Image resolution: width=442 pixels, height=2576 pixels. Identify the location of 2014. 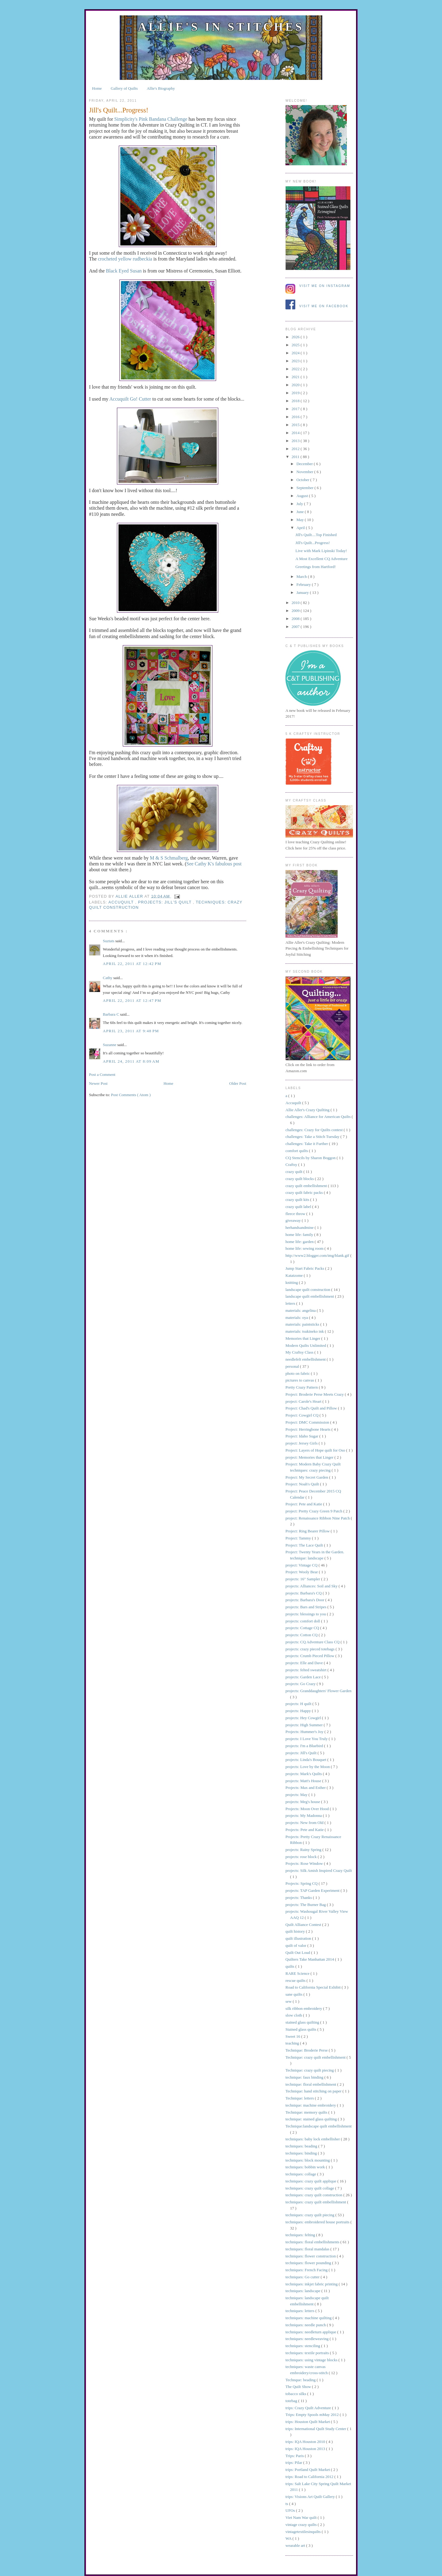
(296, 432).